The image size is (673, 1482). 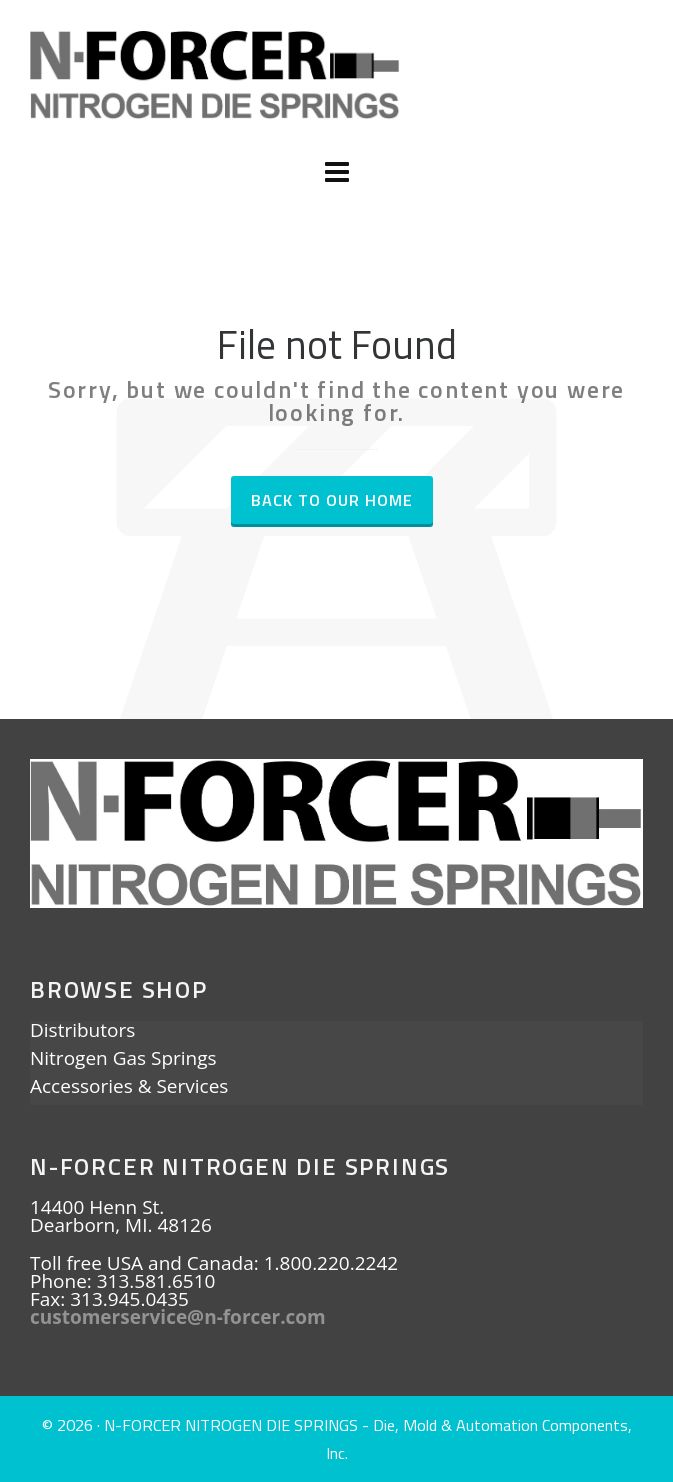 What do you see at coordinates (178, 1317) in the screenshot?
I see `customerservice@n-forcer.com` at bounding box center [178, 1317].